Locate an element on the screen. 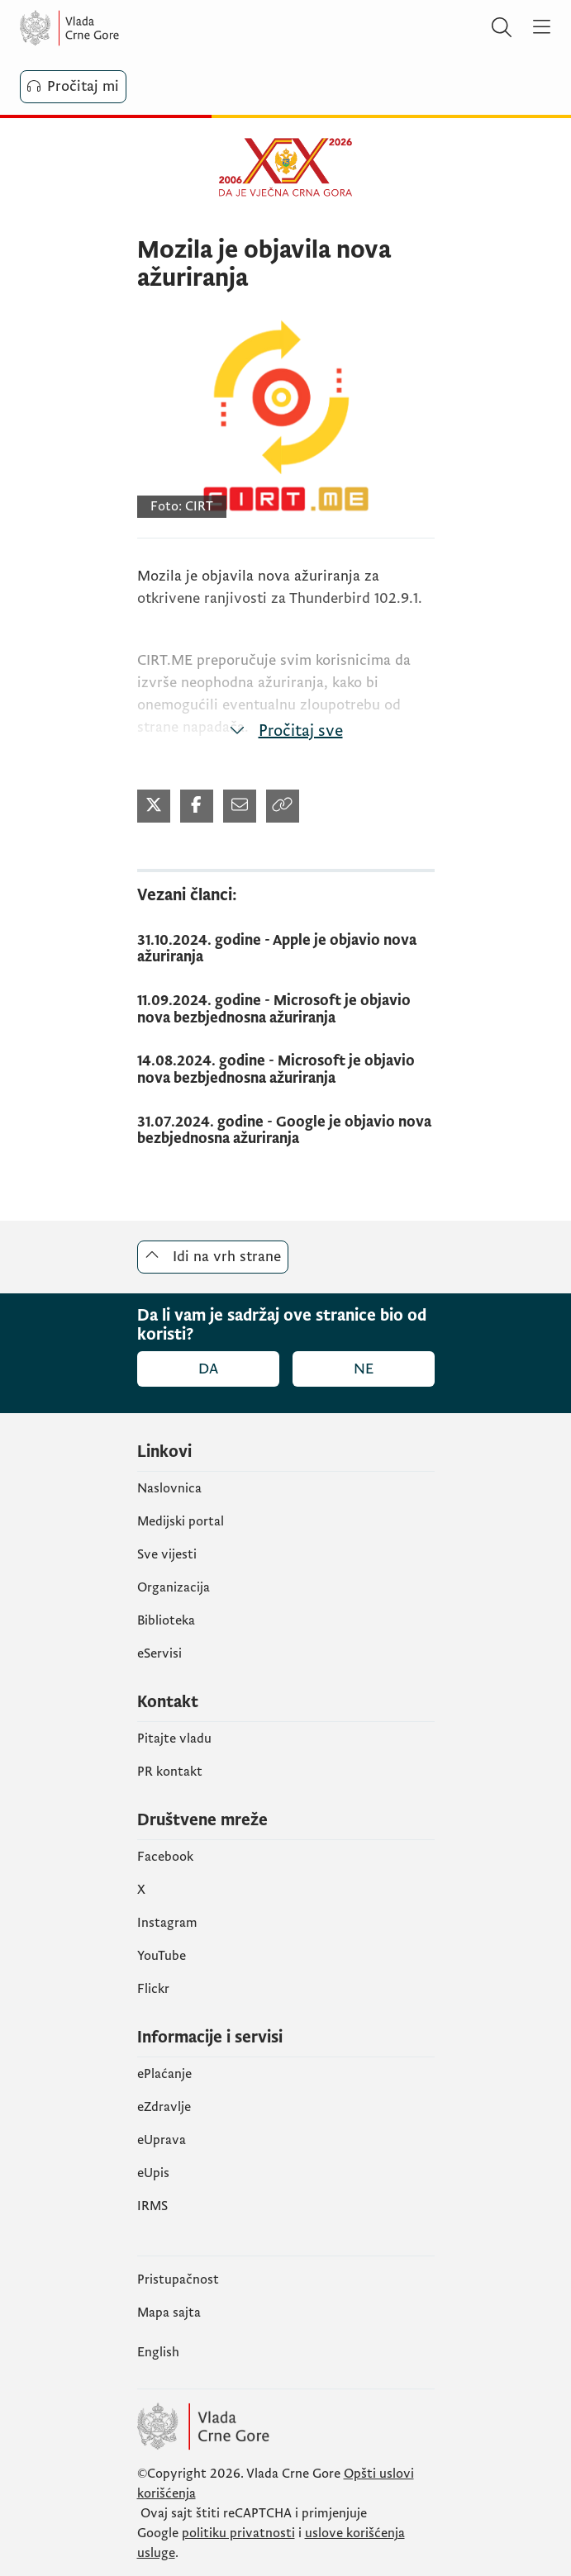 This screenshot has height=2576, width=571. Medijski portal is located at coordinates (180, 1521).